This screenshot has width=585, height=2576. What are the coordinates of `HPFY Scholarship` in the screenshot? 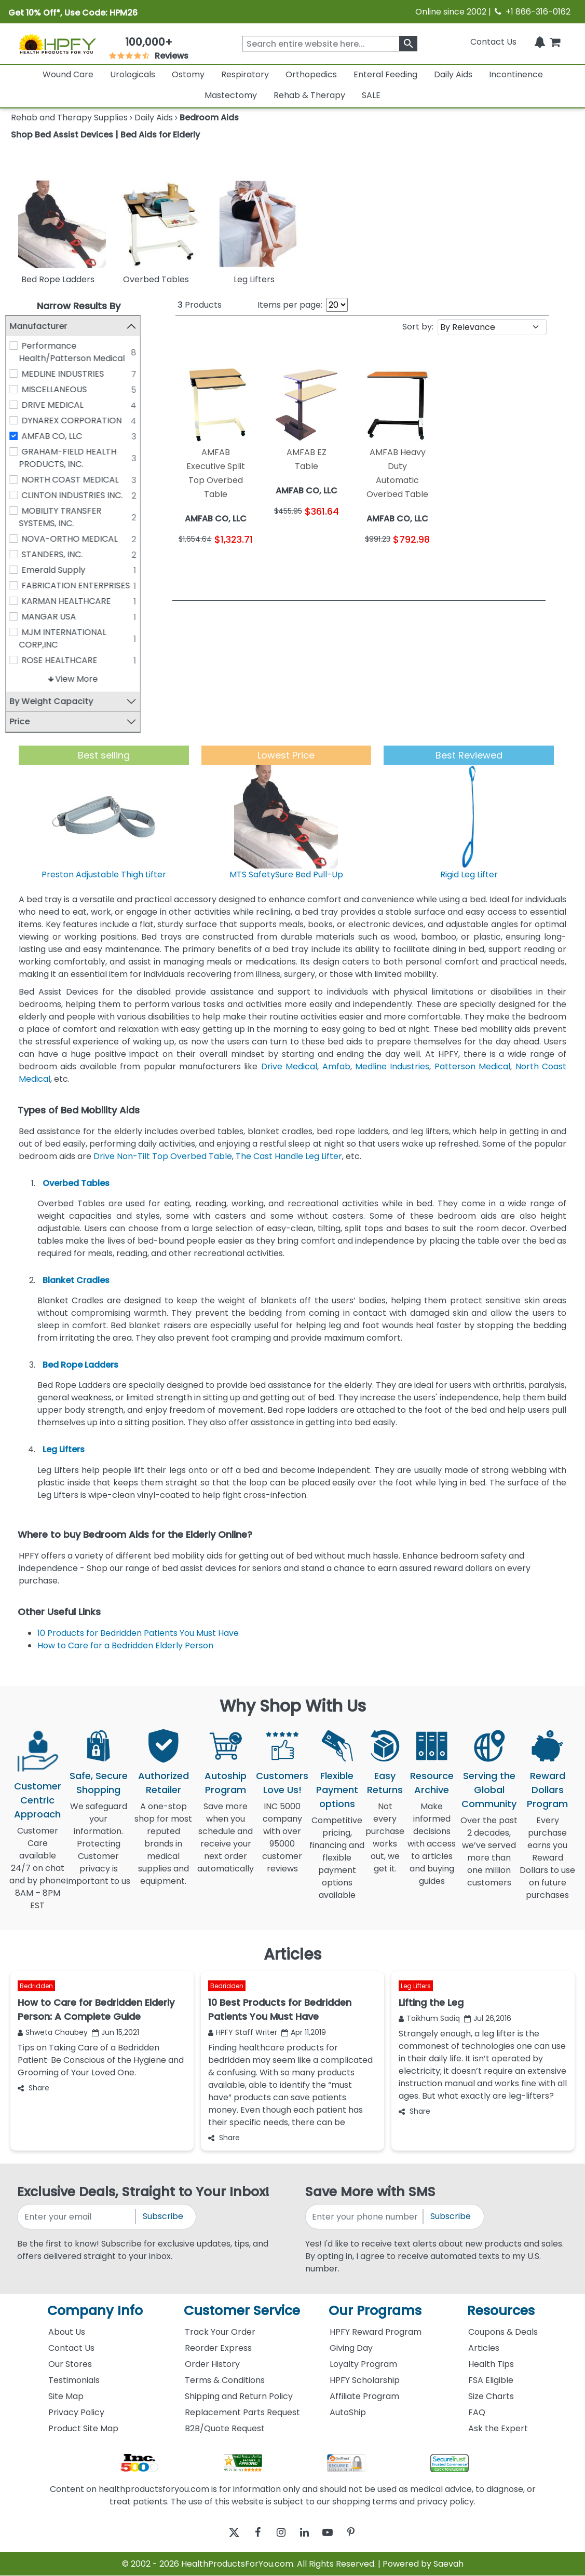 It's located at (365, 2380).